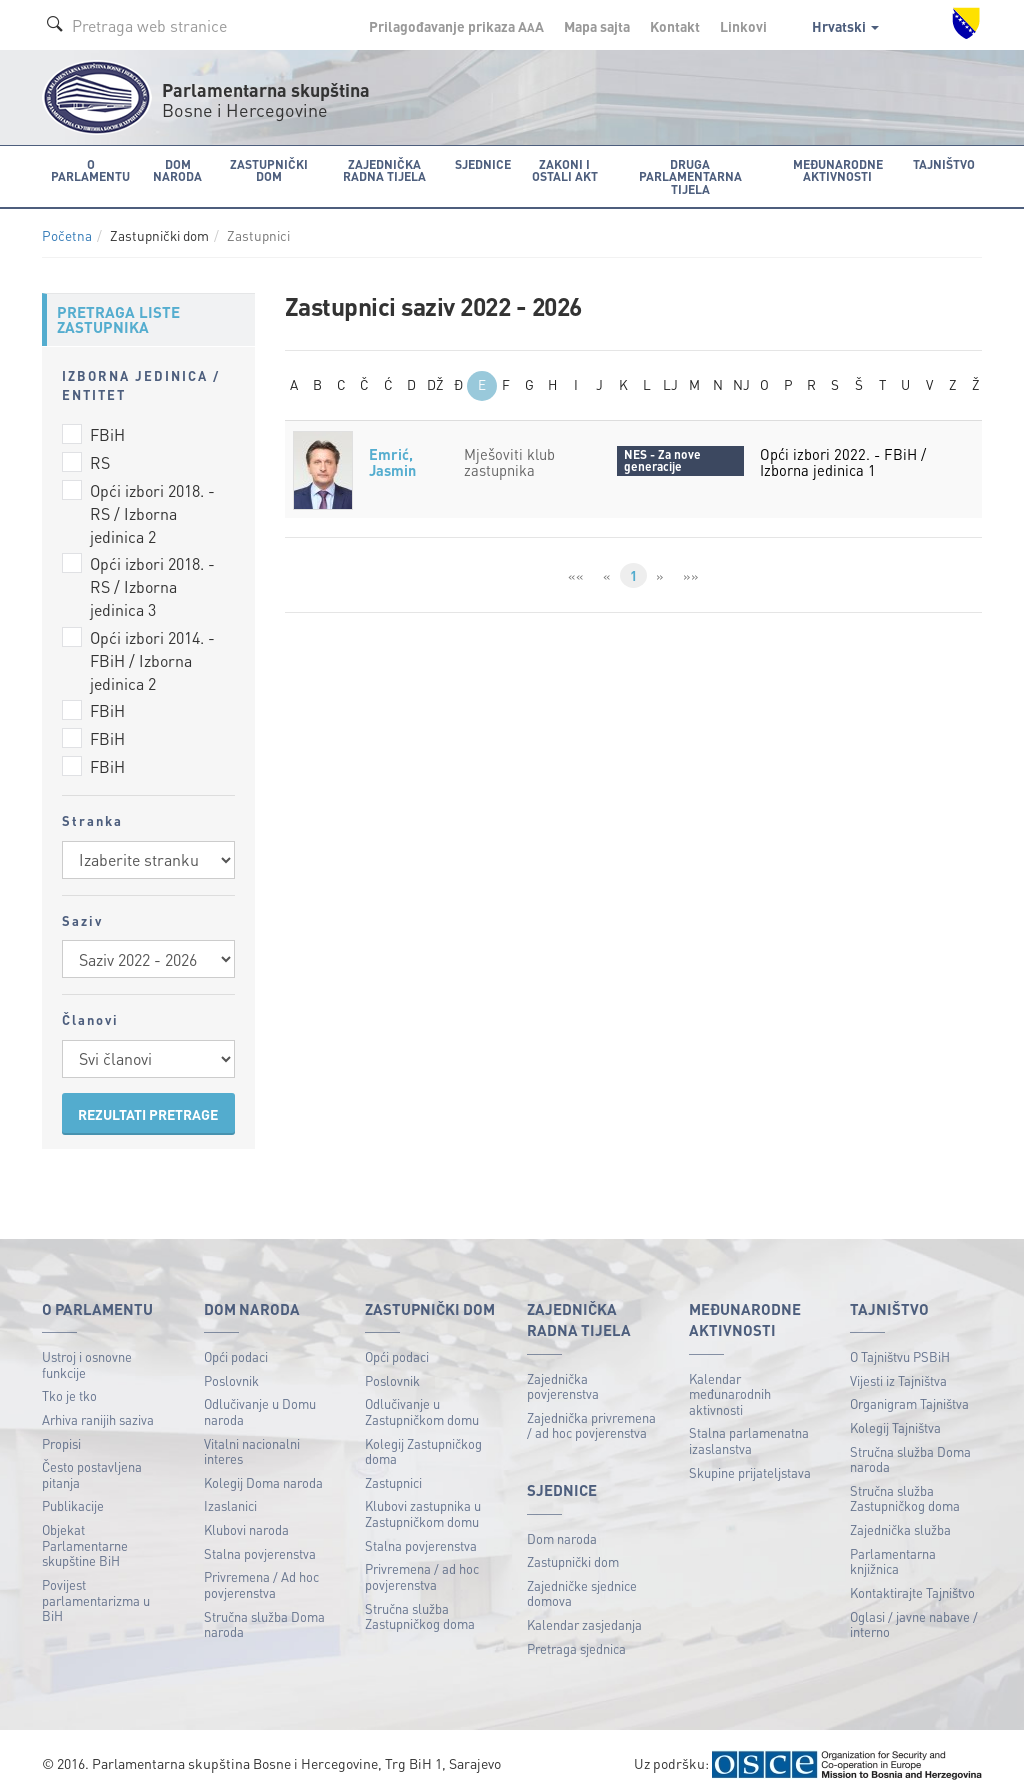 The image size is (1024, 1789). Describe the element at coordinates (584, 1613) in the screenshot. I see `Kalendar zasjedanja` at that location.